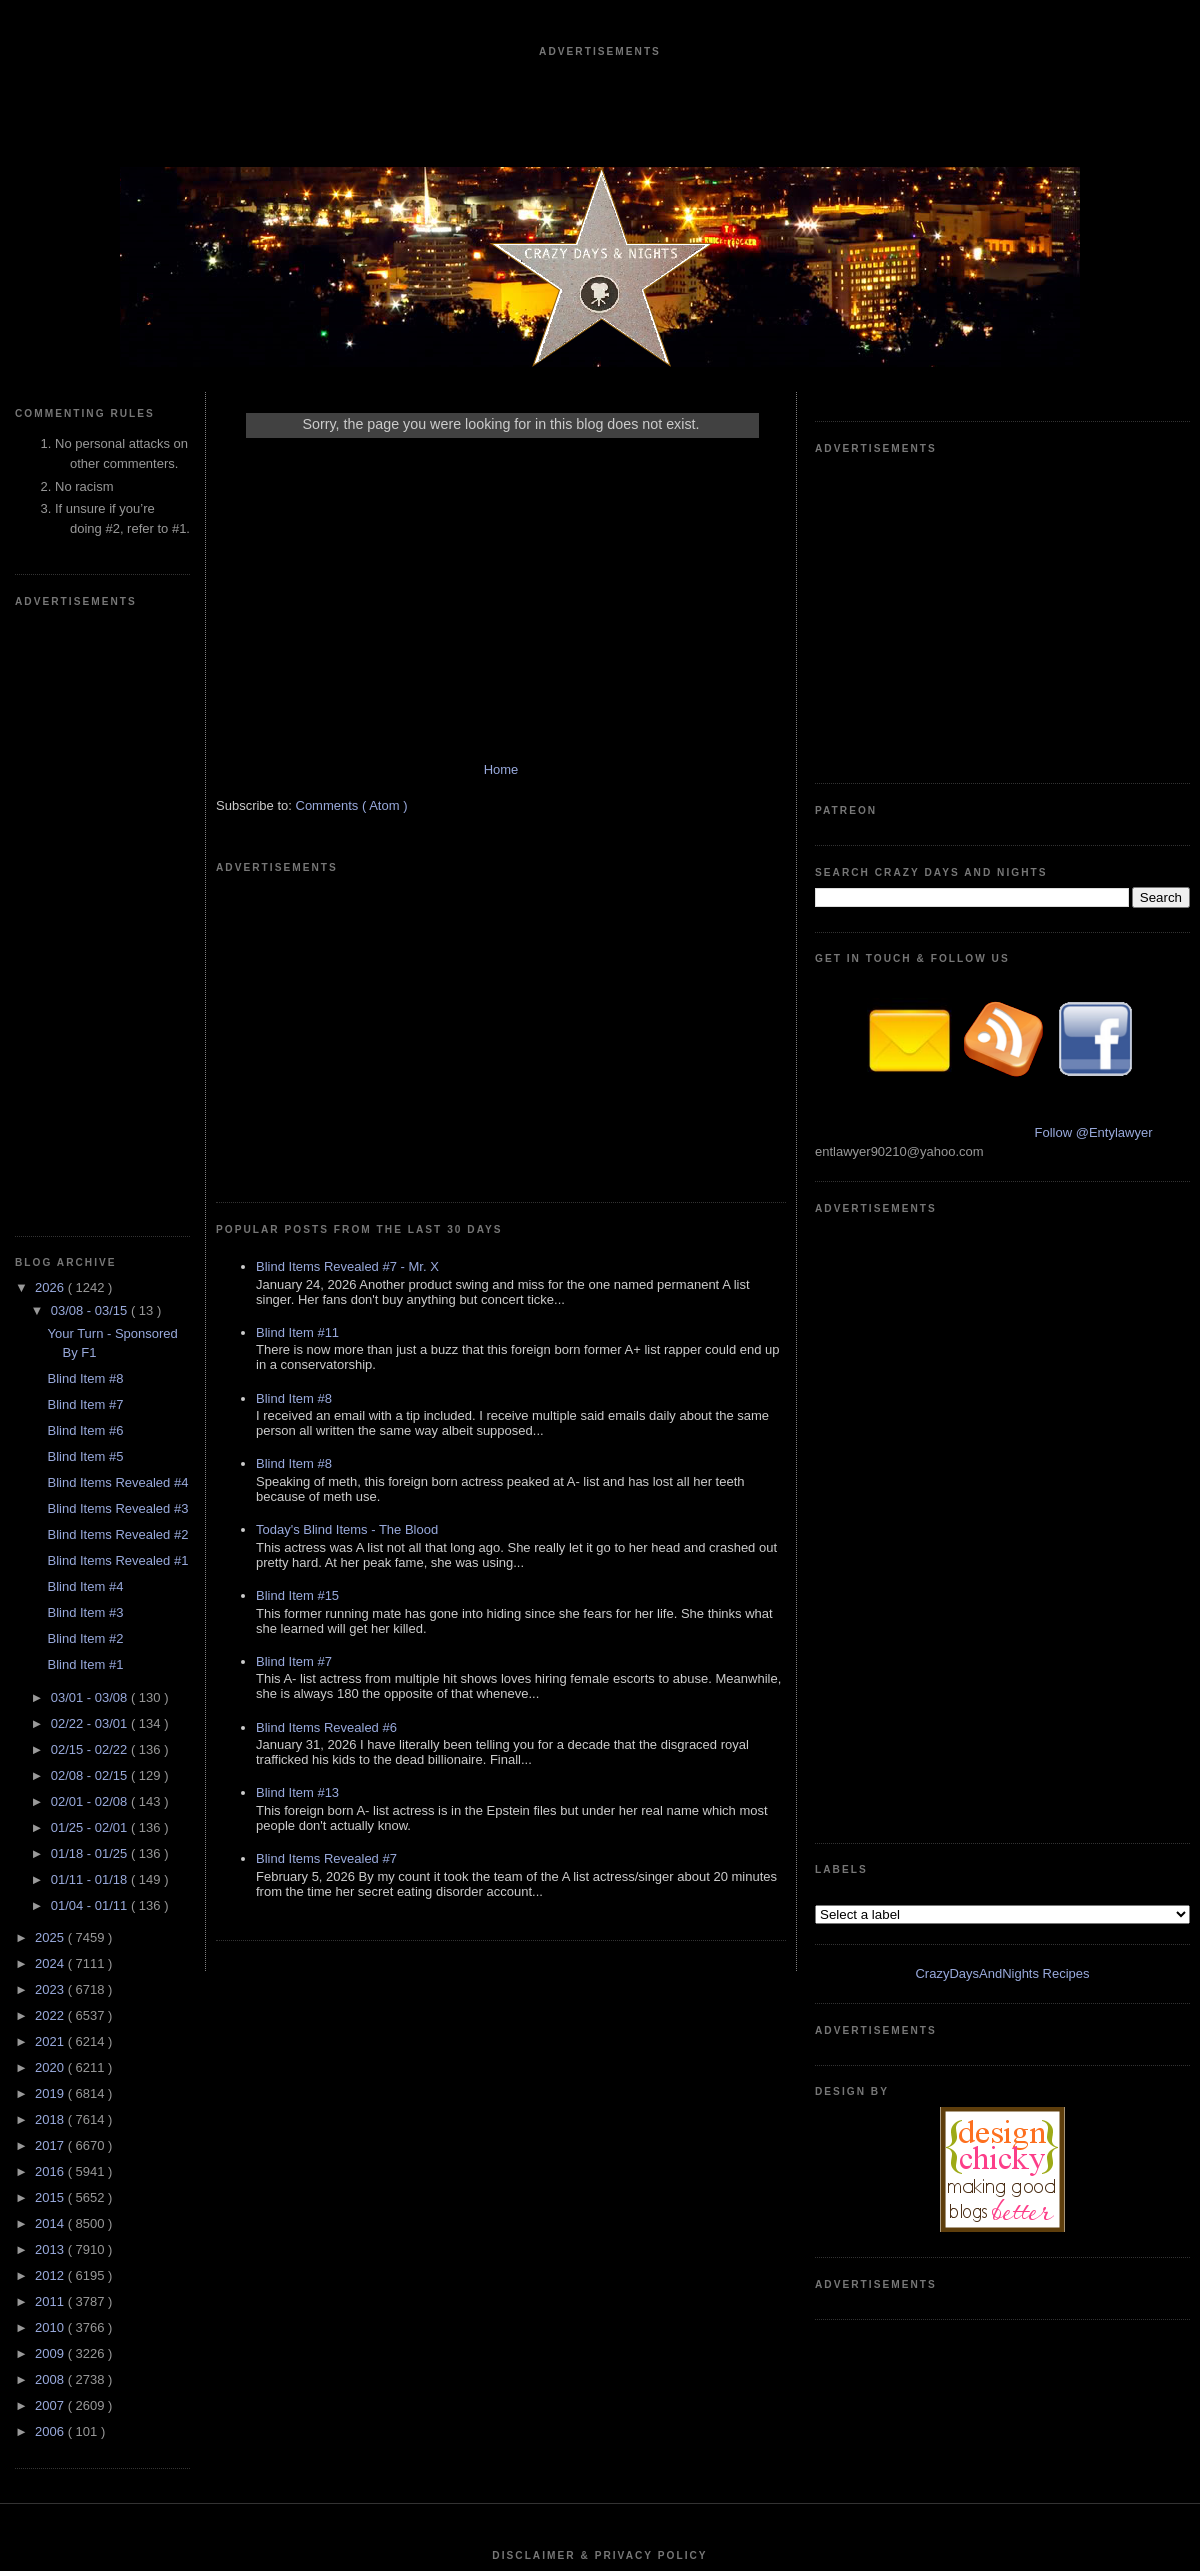 Image resolution: width=1200 pixels, height=2571 pixels. I want to click on 03/08 - 03/15, so click(91, 710).